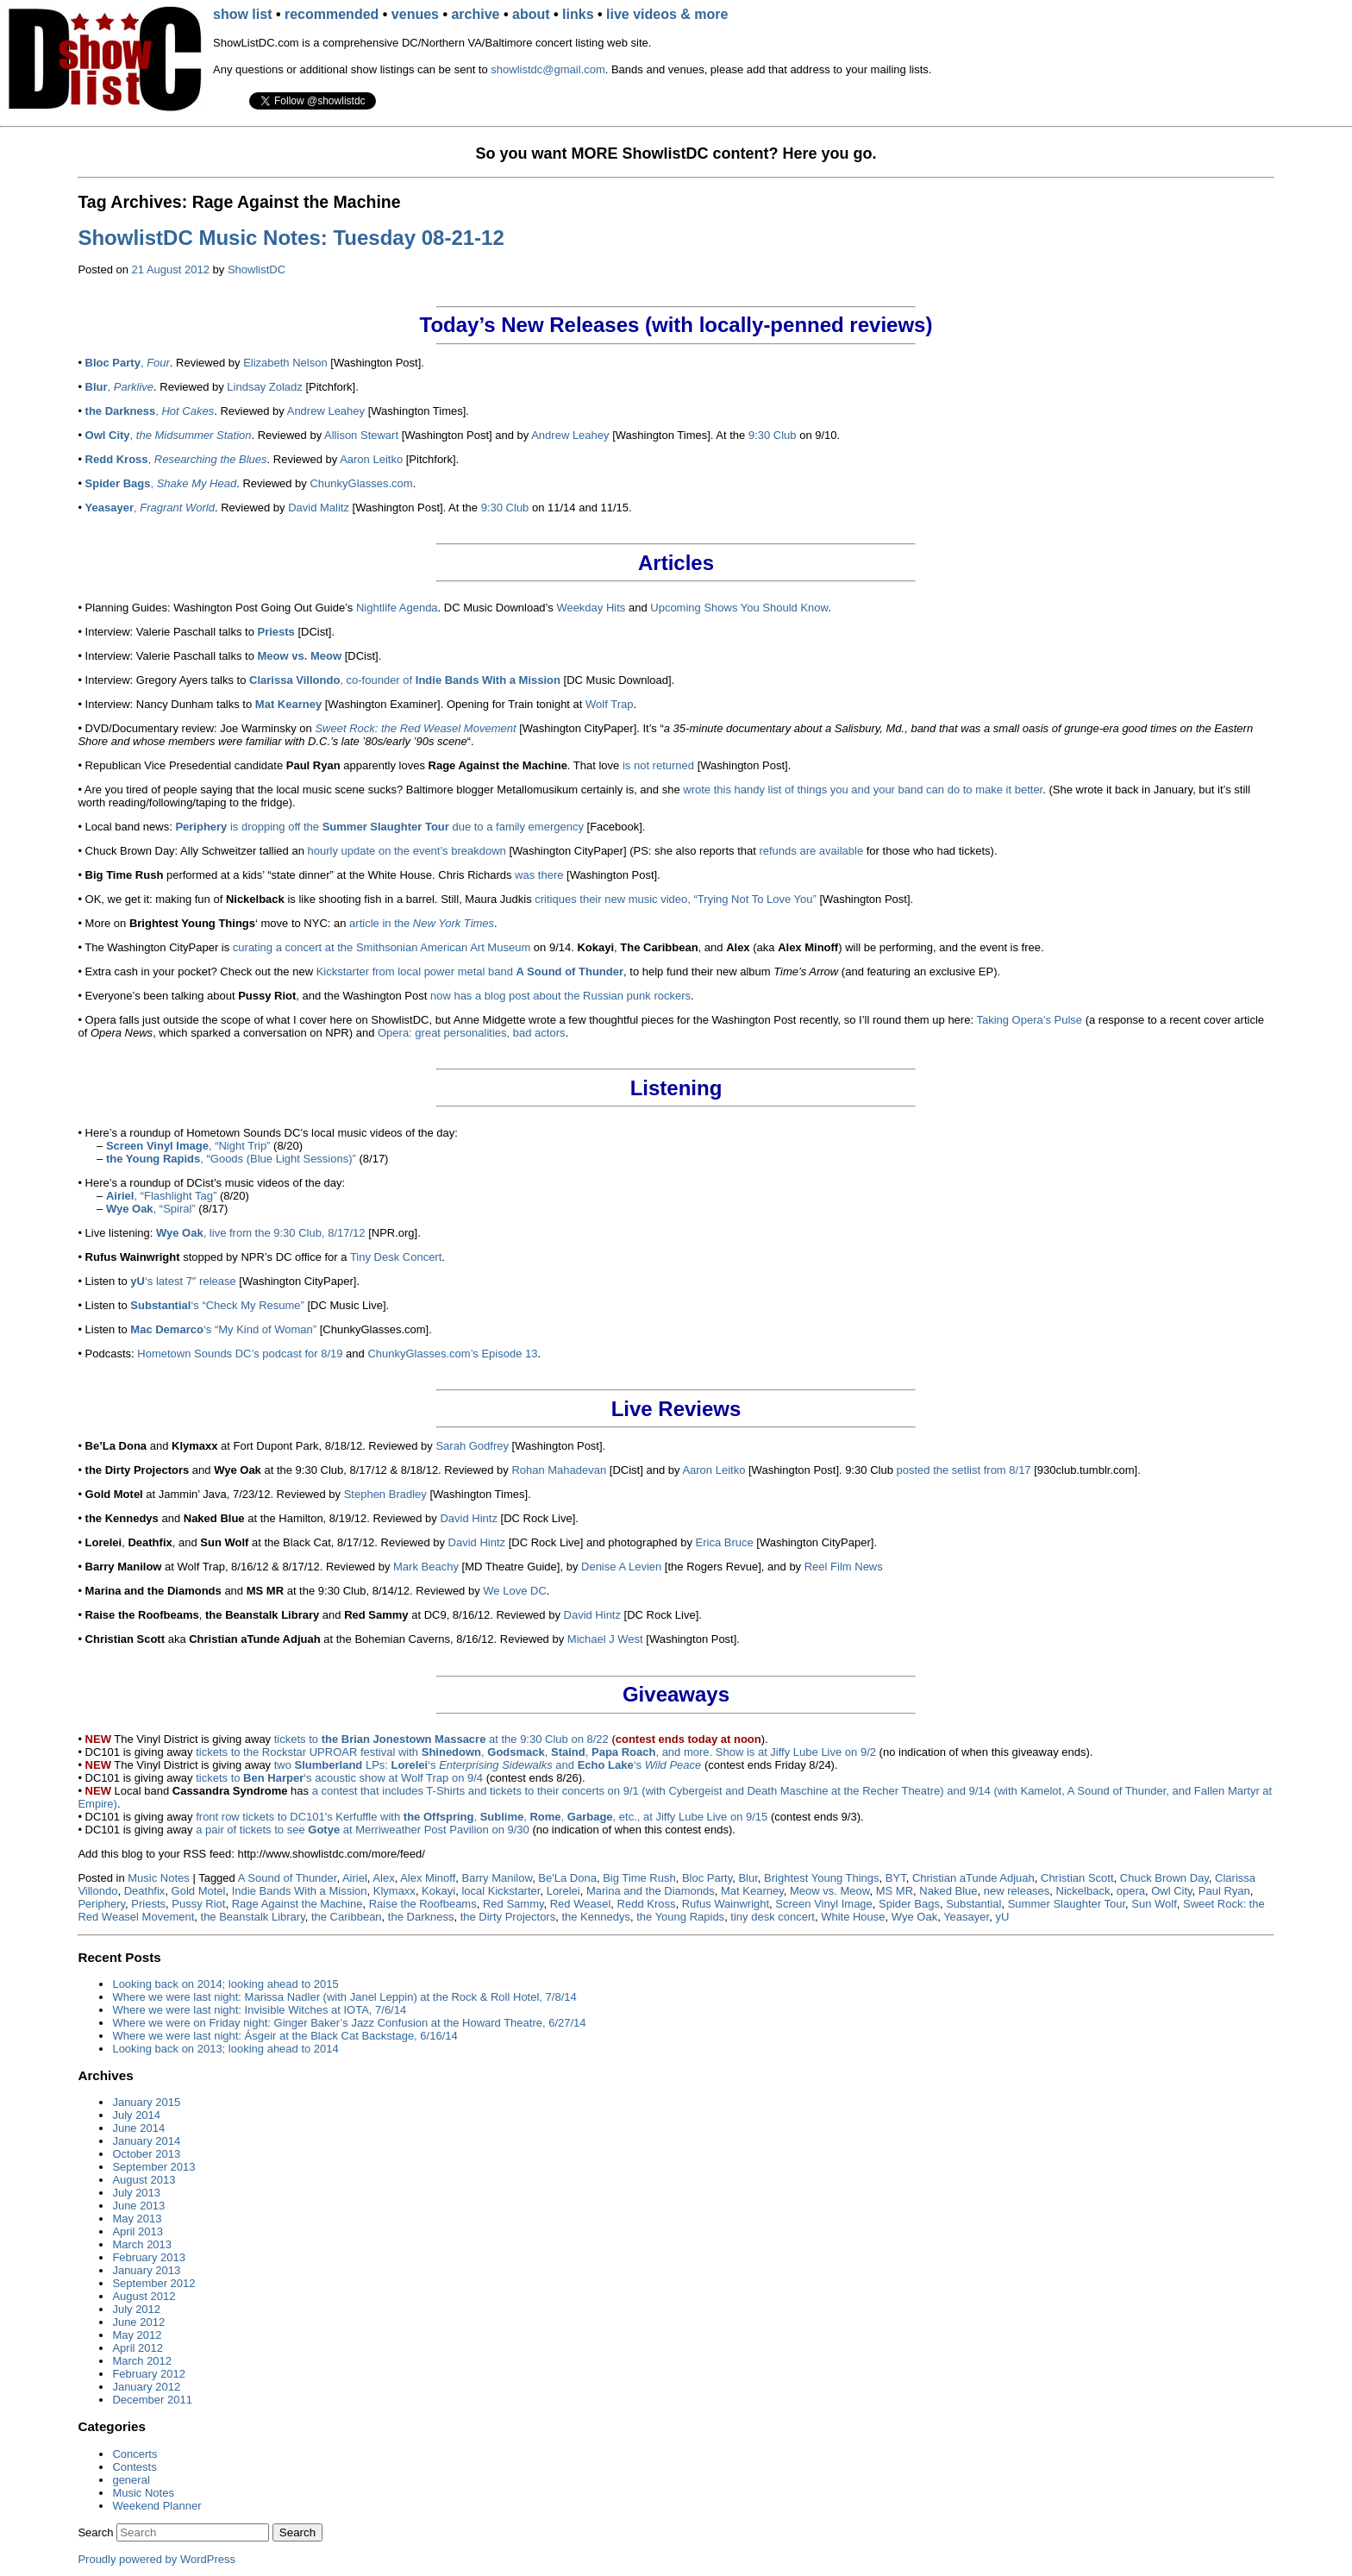 The height and width of the screenshot is (2576, 1352). What do you see at coordinates (297, 1903) in the screenshot?
I see `Rage Against the Machine` at bounding box center [297, 1903].